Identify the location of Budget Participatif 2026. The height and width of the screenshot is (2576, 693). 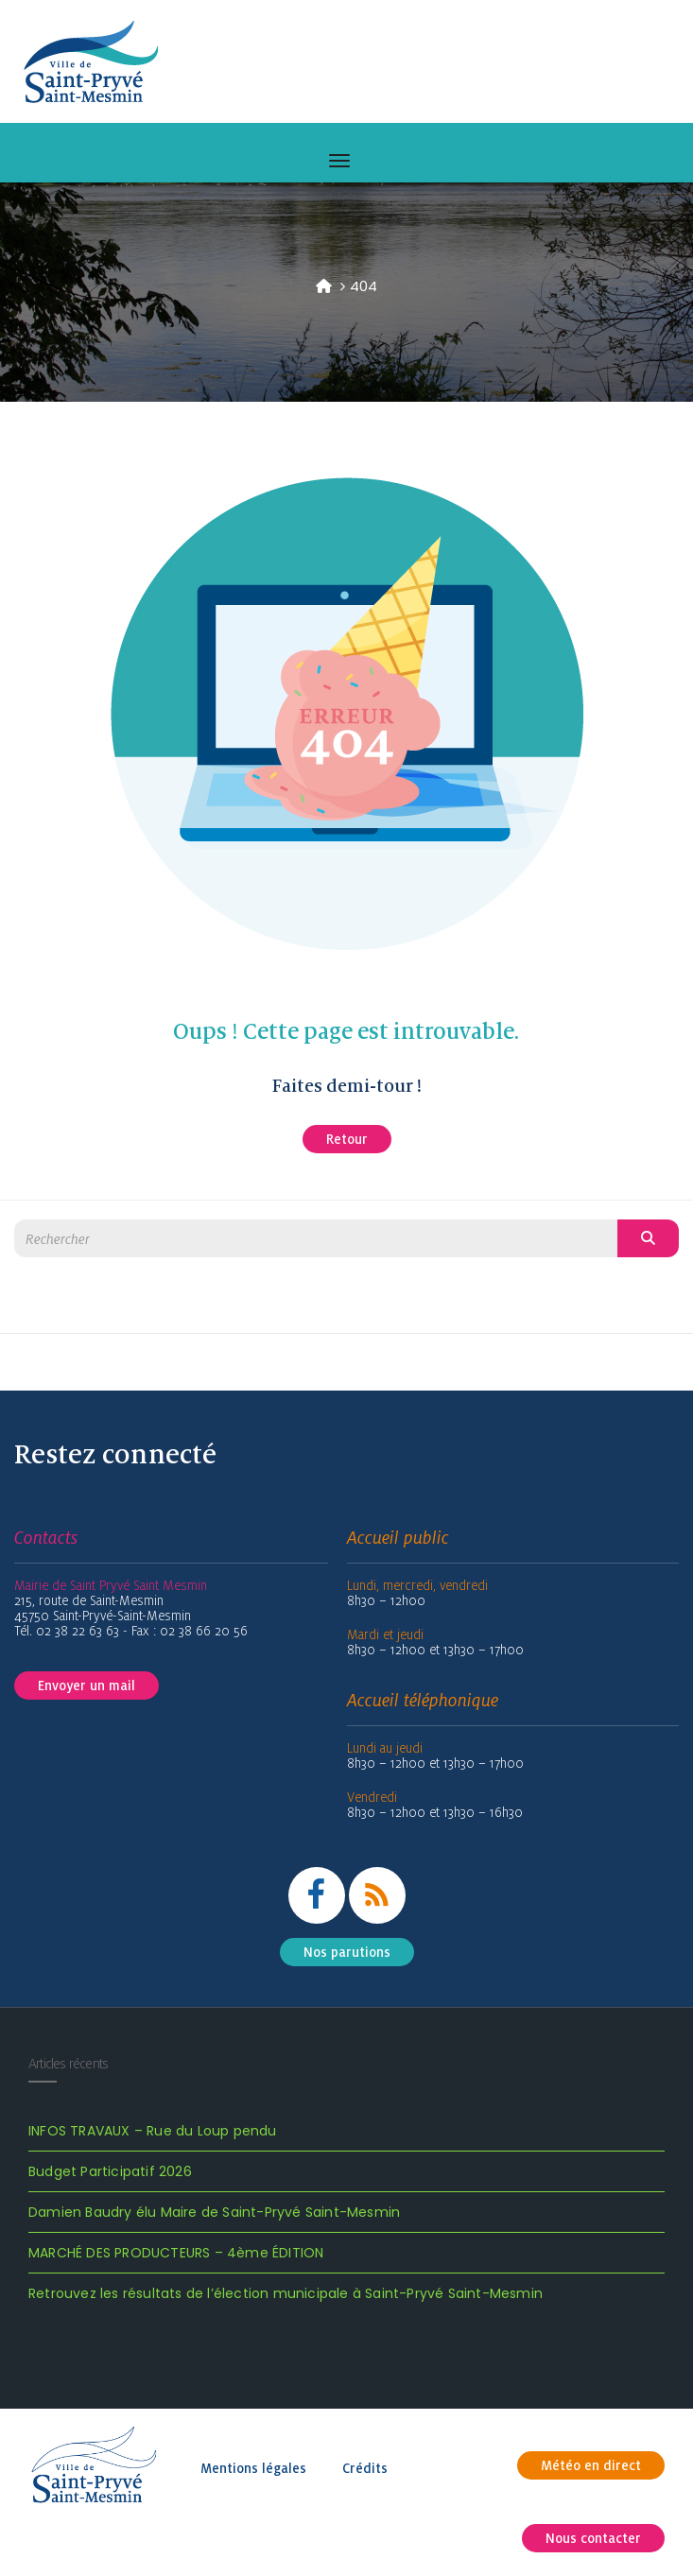
(110, 2171).